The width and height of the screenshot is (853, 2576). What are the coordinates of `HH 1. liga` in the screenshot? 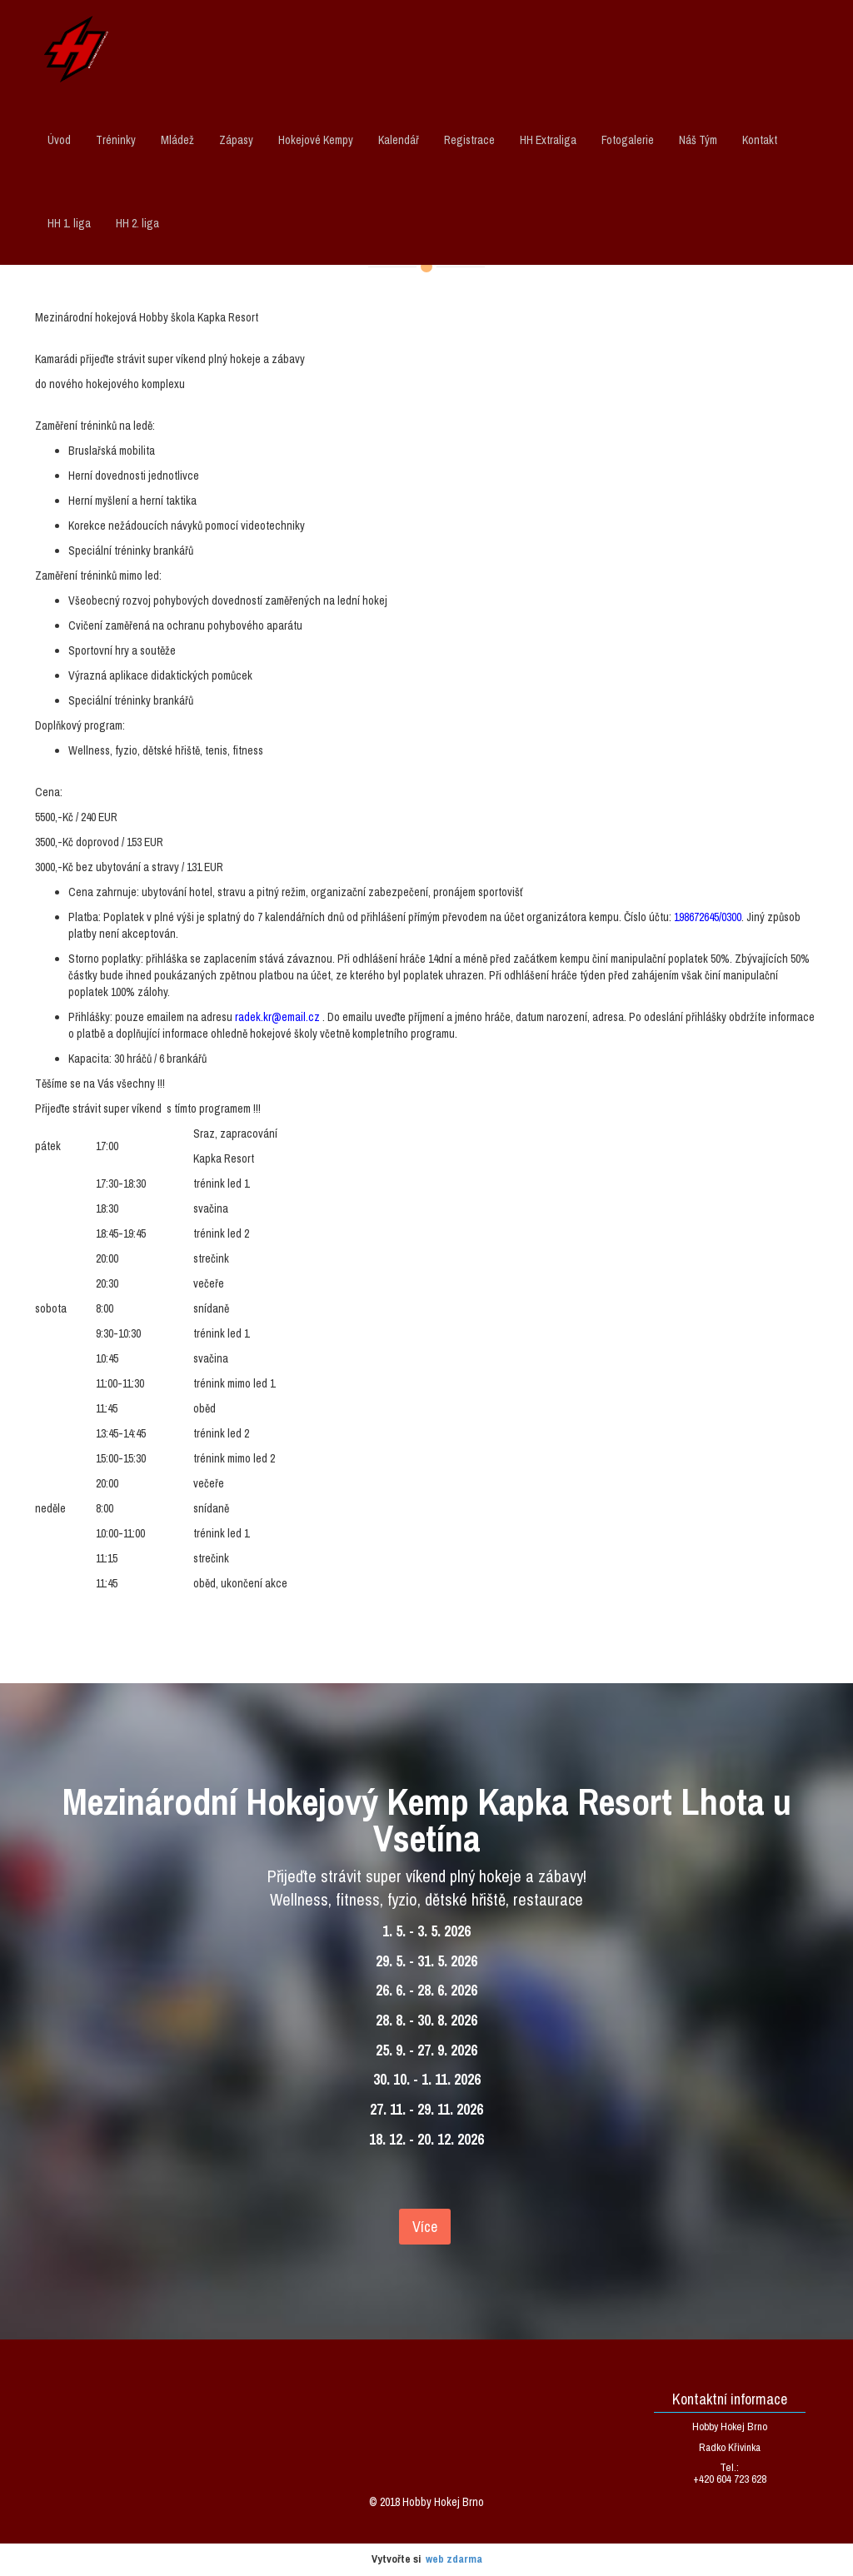 It's located at (69, 223).